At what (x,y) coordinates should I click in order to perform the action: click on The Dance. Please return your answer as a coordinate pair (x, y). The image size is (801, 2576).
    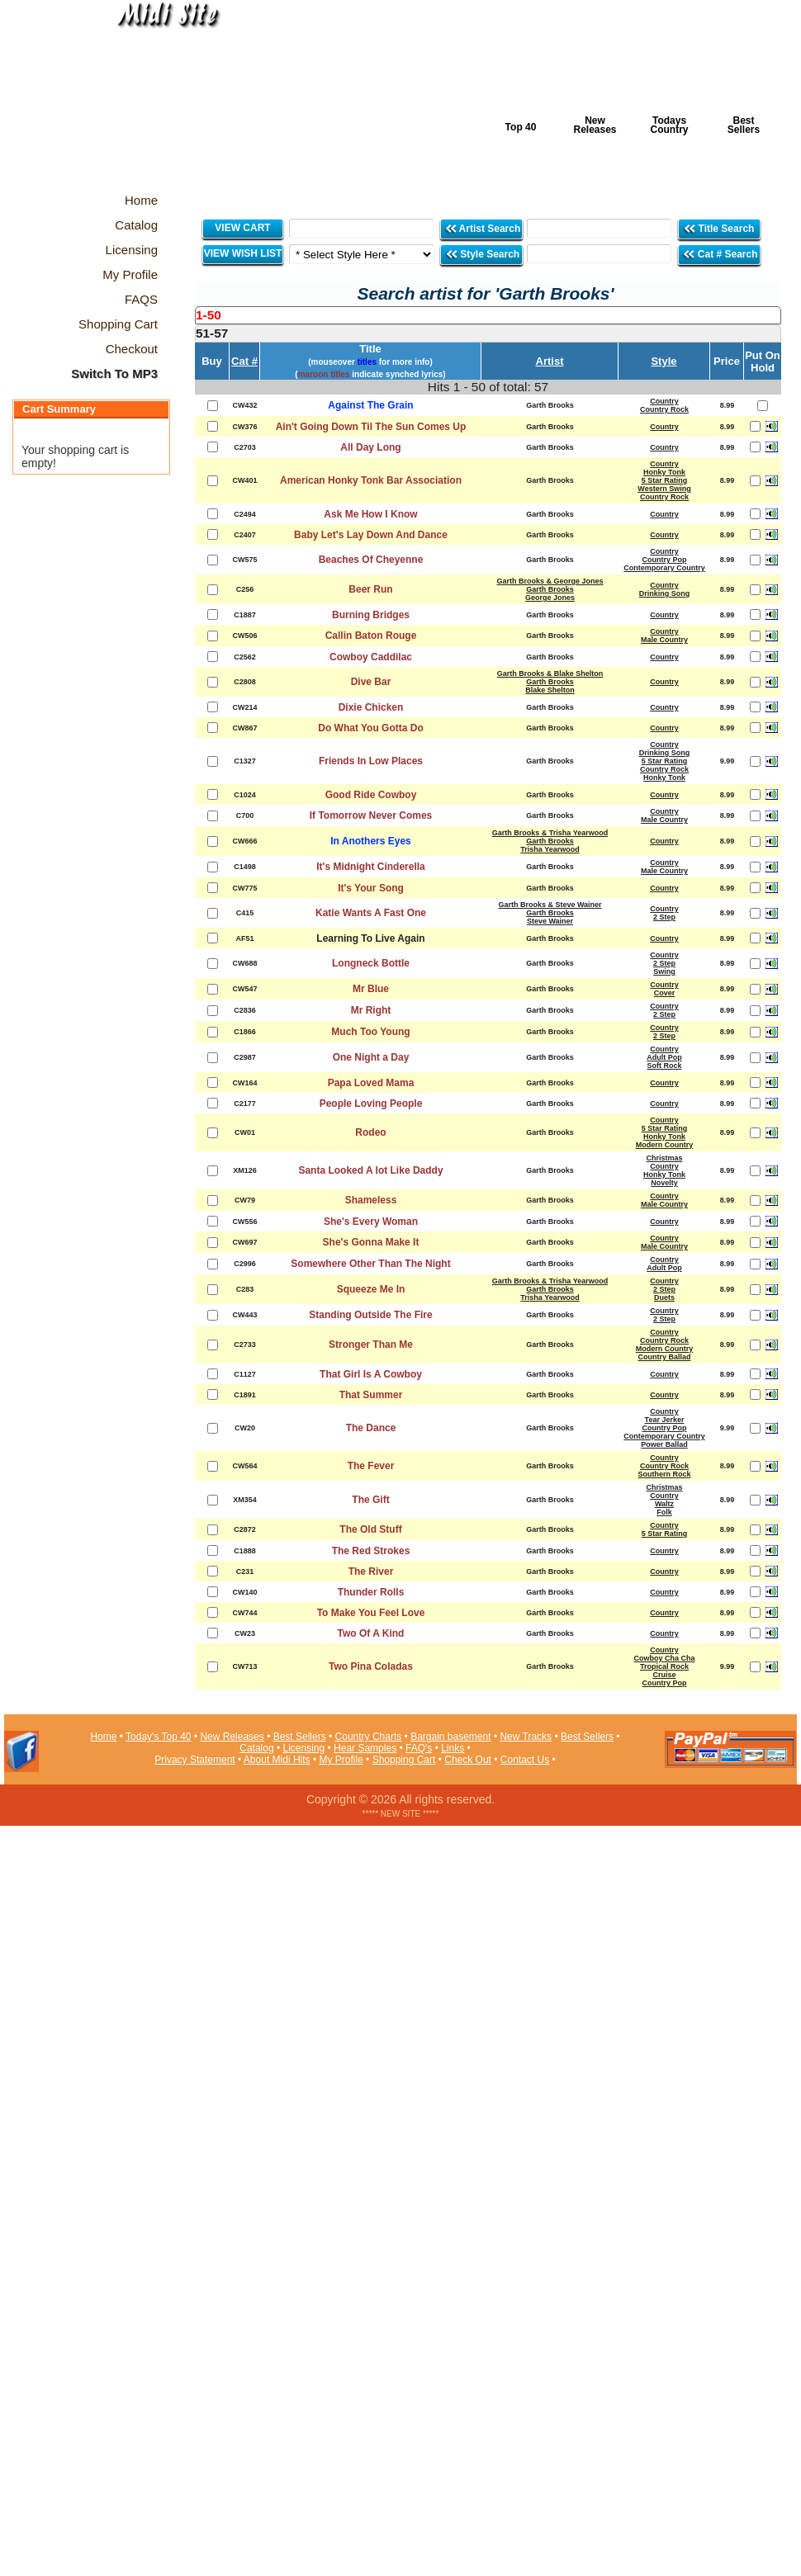
    Looking at the image, I should click on (371, 1428).